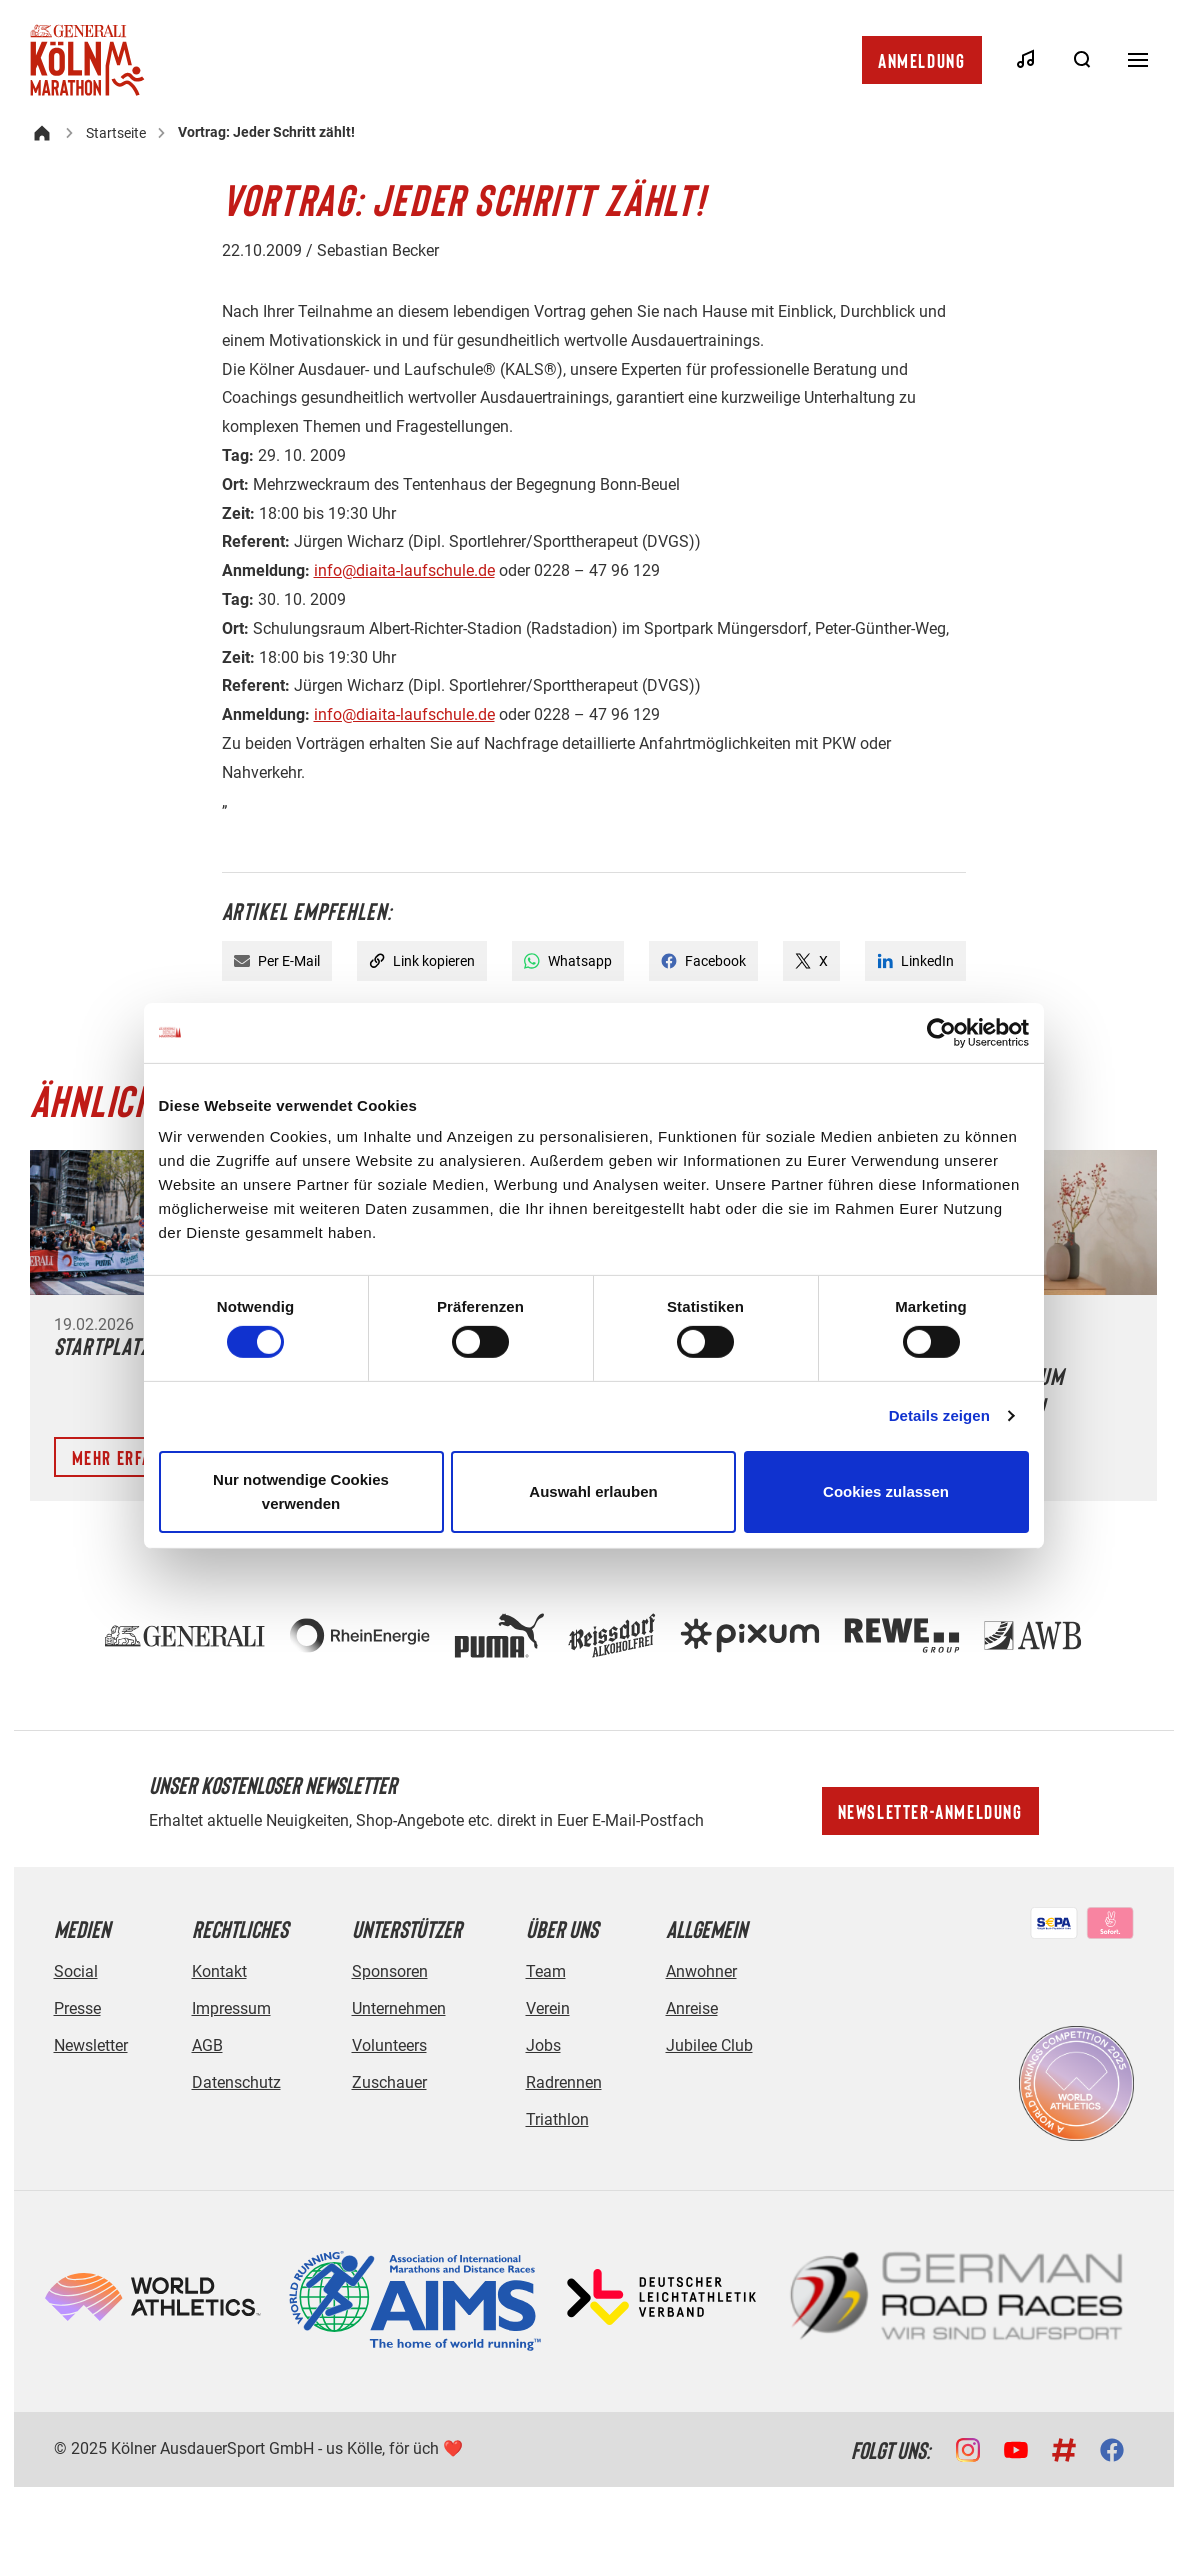  What do you see at coordinates (390, 1971) in the screenshot?
I see `Sponsoren` at bounding box center [390, 1971].